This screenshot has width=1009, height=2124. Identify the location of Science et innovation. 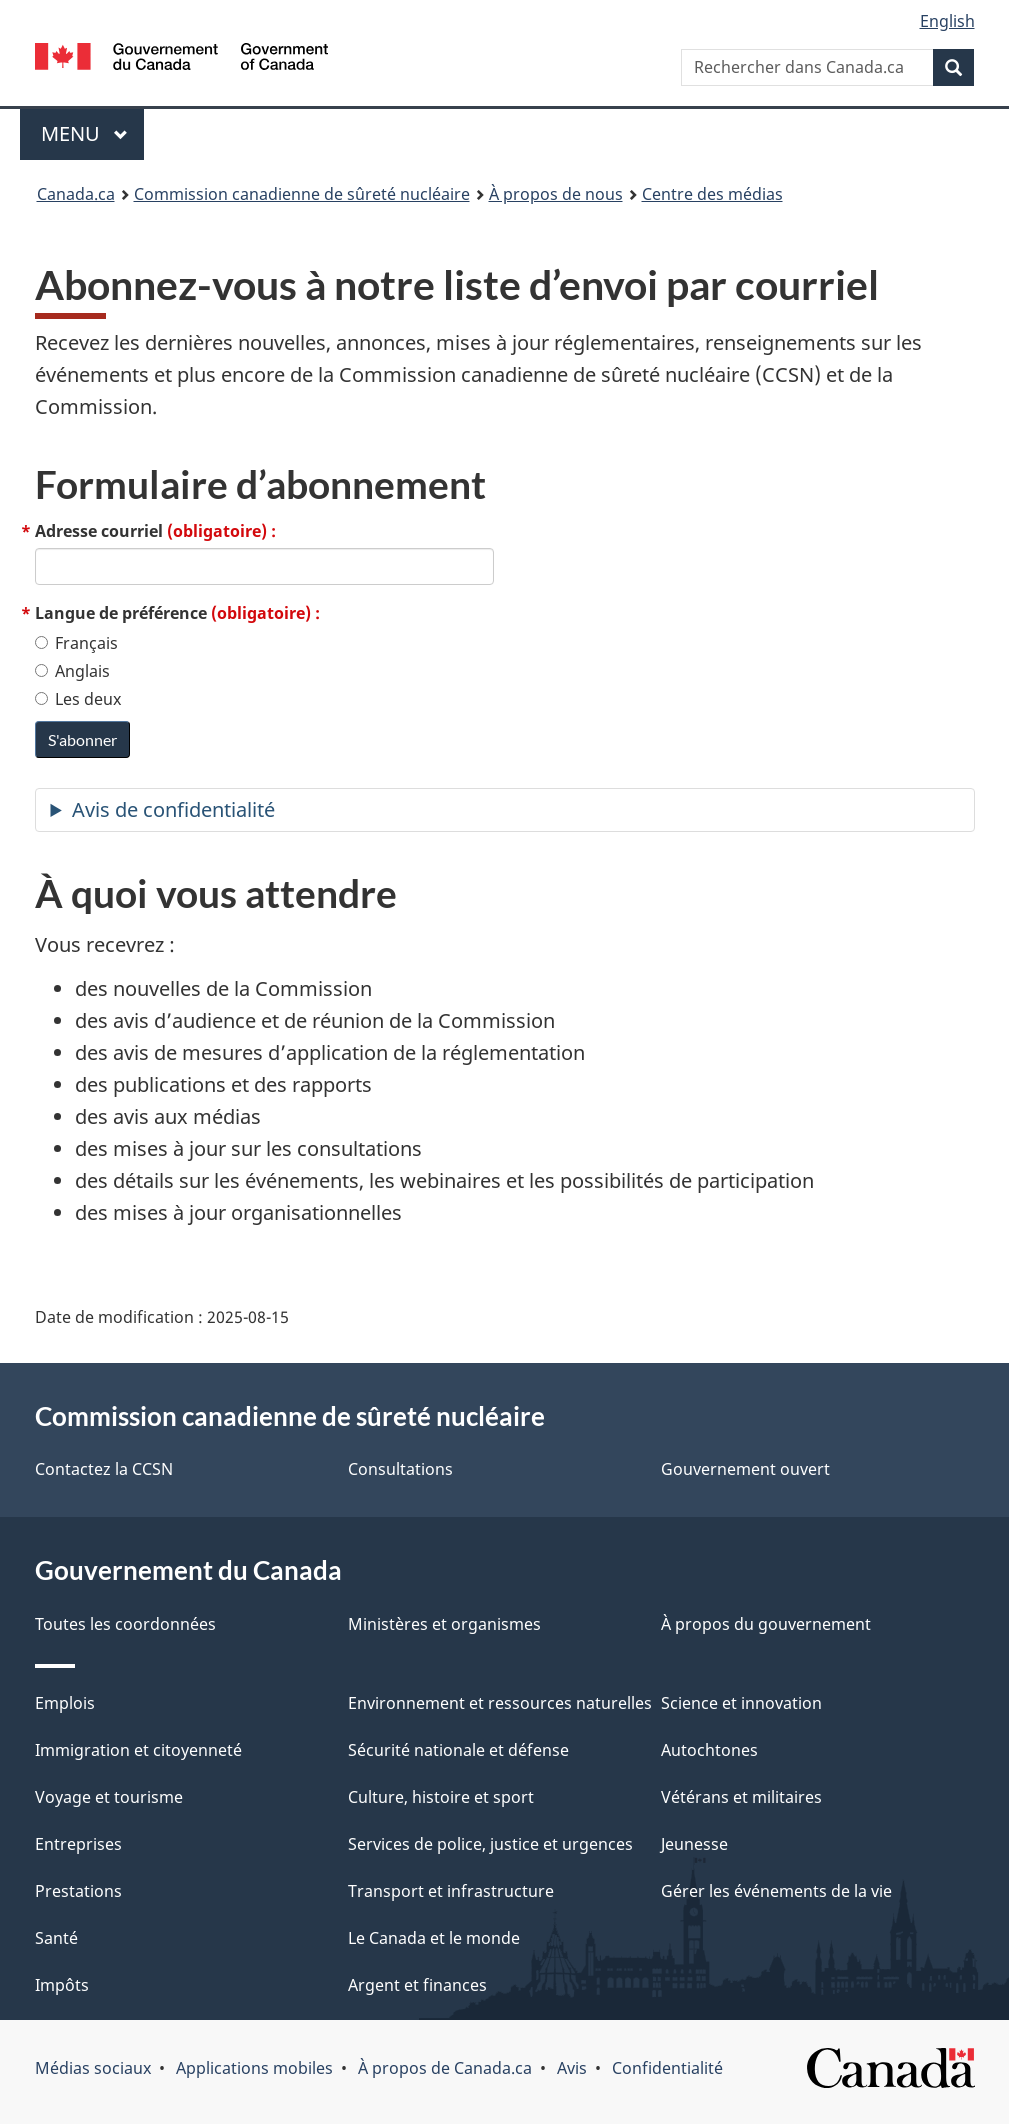
(741, 1703).